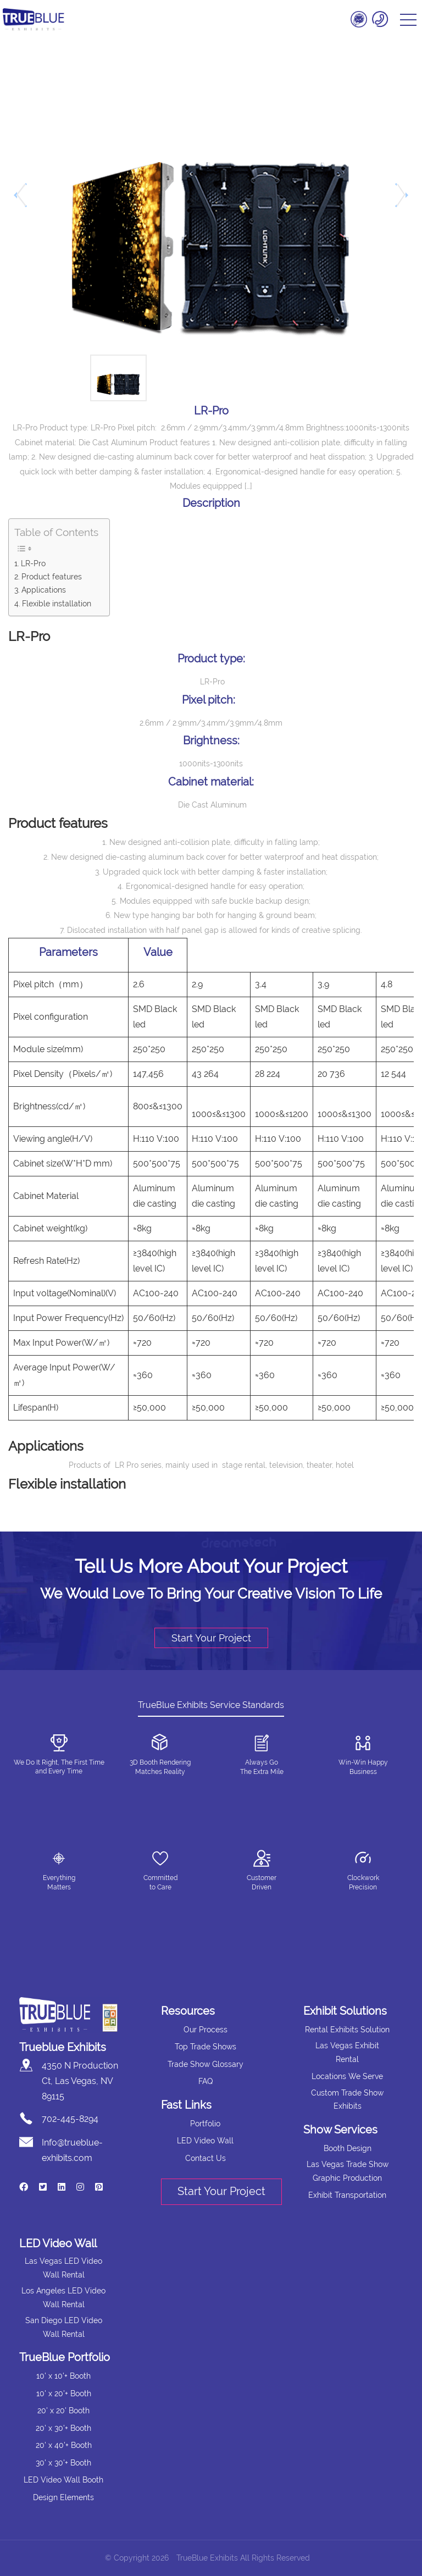 The height and width of the screenshot is (2576, 422). Describe the element at coordinates (347, 2076) in the screenshot. I see `Locations We Serve` at that location.